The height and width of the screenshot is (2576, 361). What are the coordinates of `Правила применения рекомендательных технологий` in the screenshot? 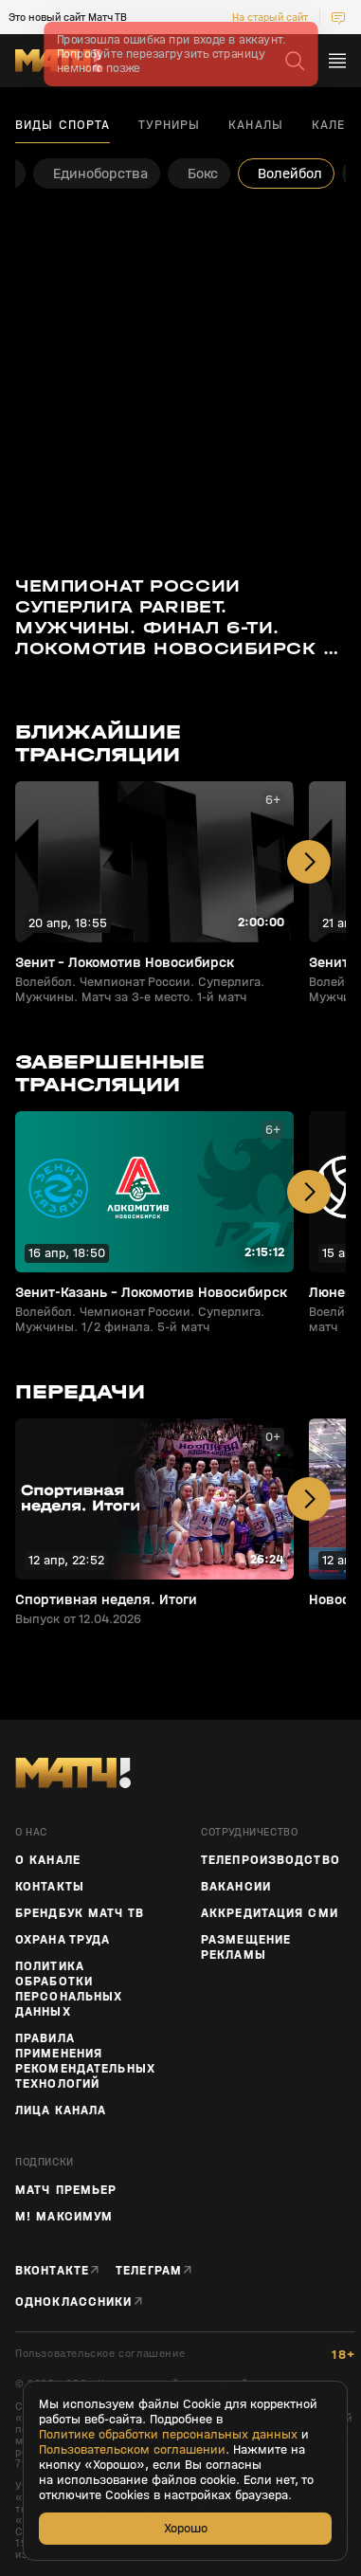 It's located at (85, 2061).